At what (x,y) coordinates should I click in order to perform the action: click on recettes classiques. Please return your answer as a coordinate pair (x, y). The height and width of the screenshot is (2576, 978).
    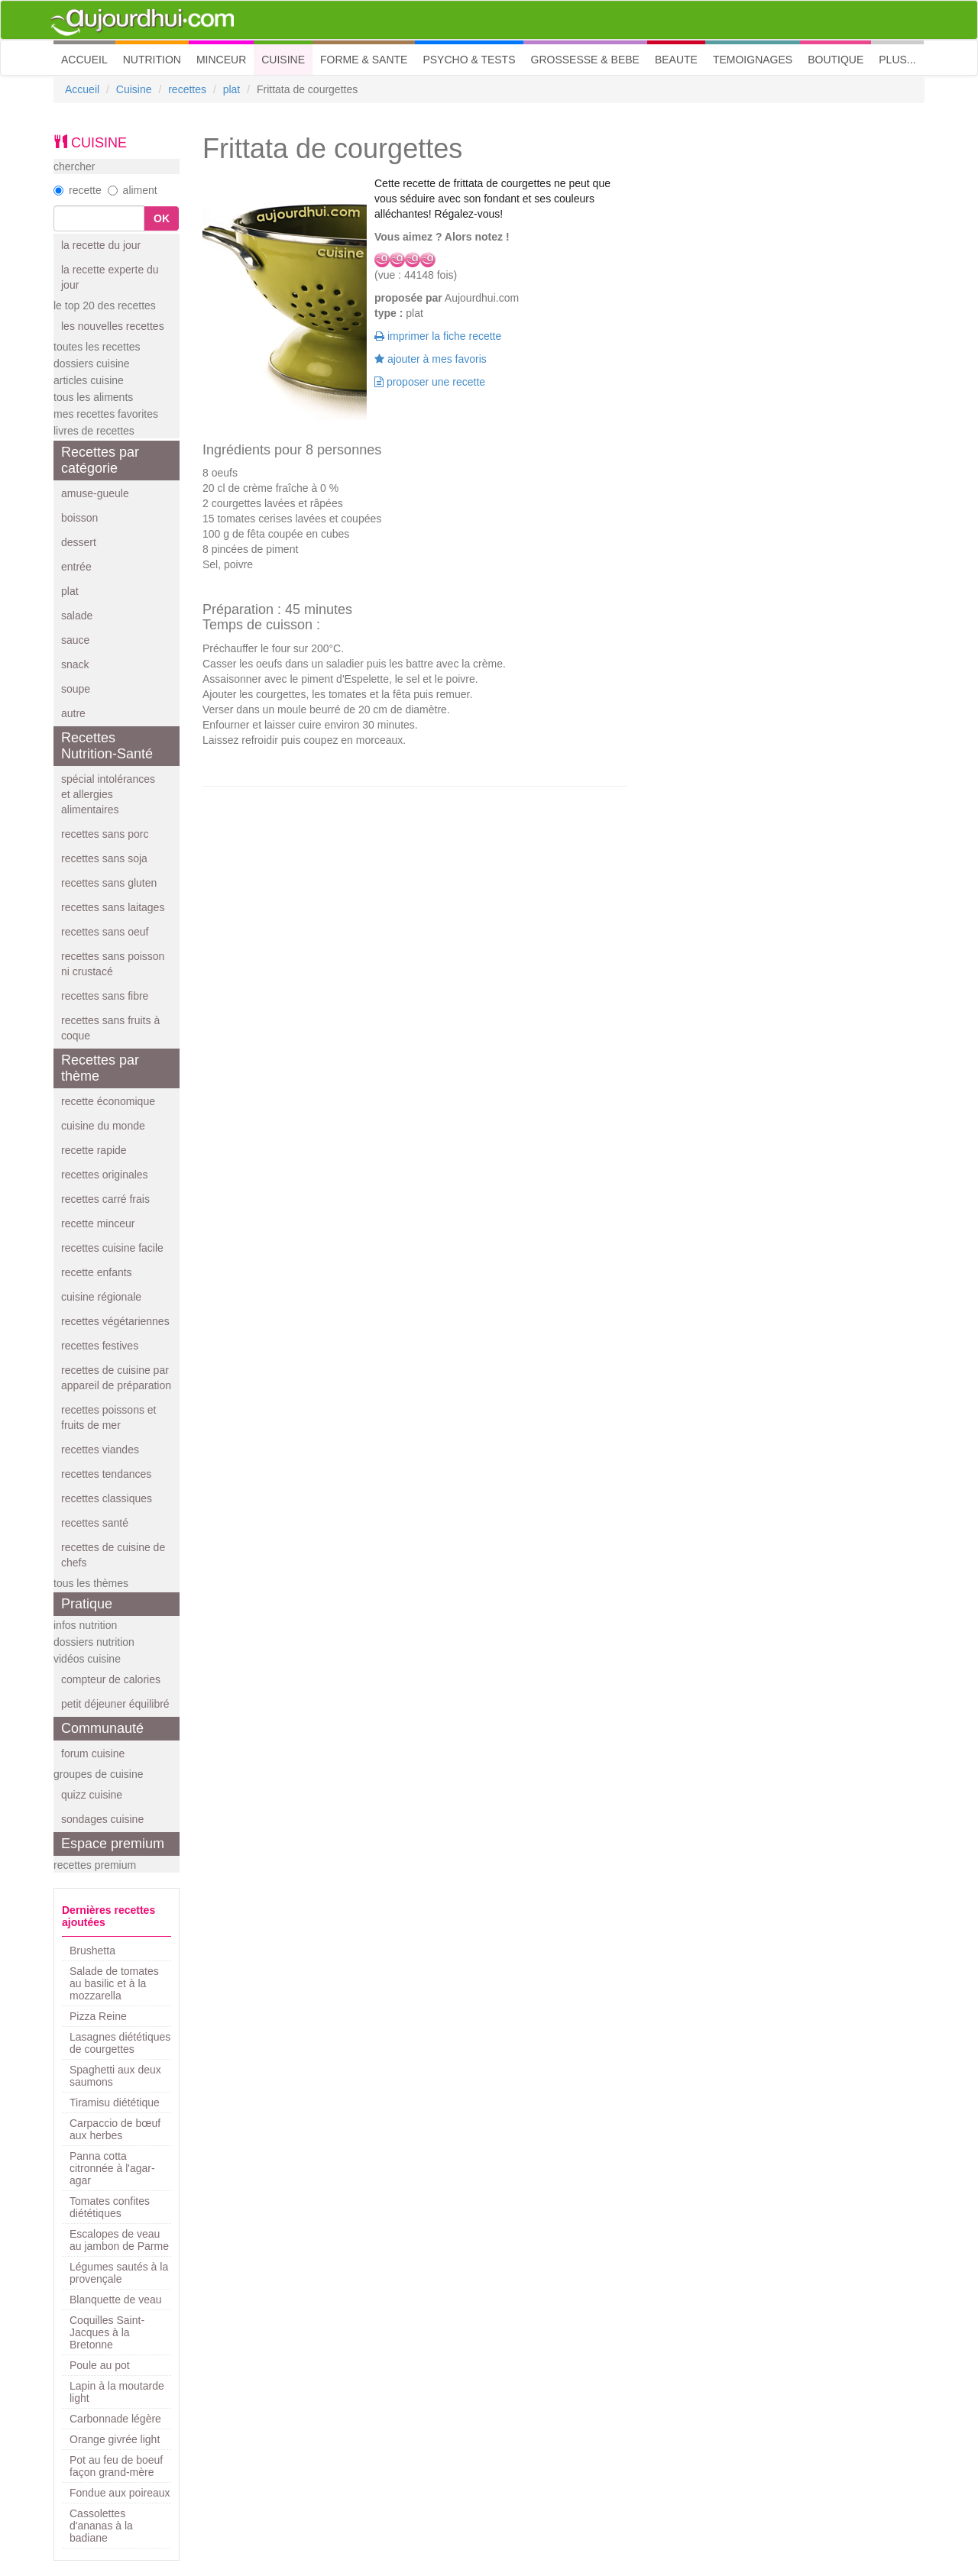
    Looking at the image, I should click on (106, 1498).